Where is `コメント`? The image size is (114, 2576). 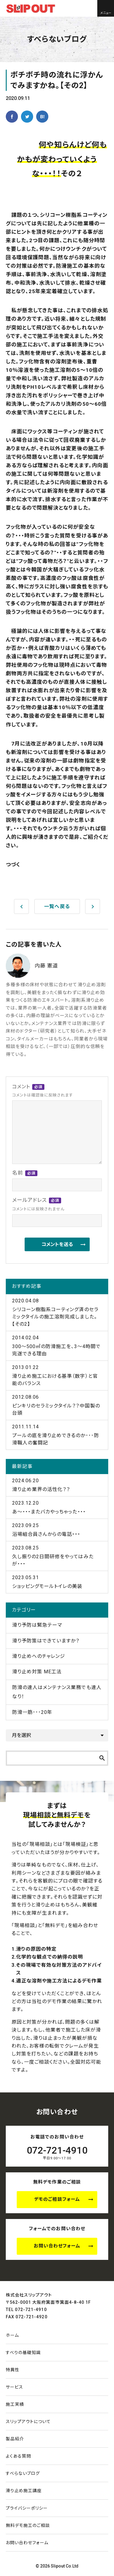
コメント is located at coordinates (42, 1091).